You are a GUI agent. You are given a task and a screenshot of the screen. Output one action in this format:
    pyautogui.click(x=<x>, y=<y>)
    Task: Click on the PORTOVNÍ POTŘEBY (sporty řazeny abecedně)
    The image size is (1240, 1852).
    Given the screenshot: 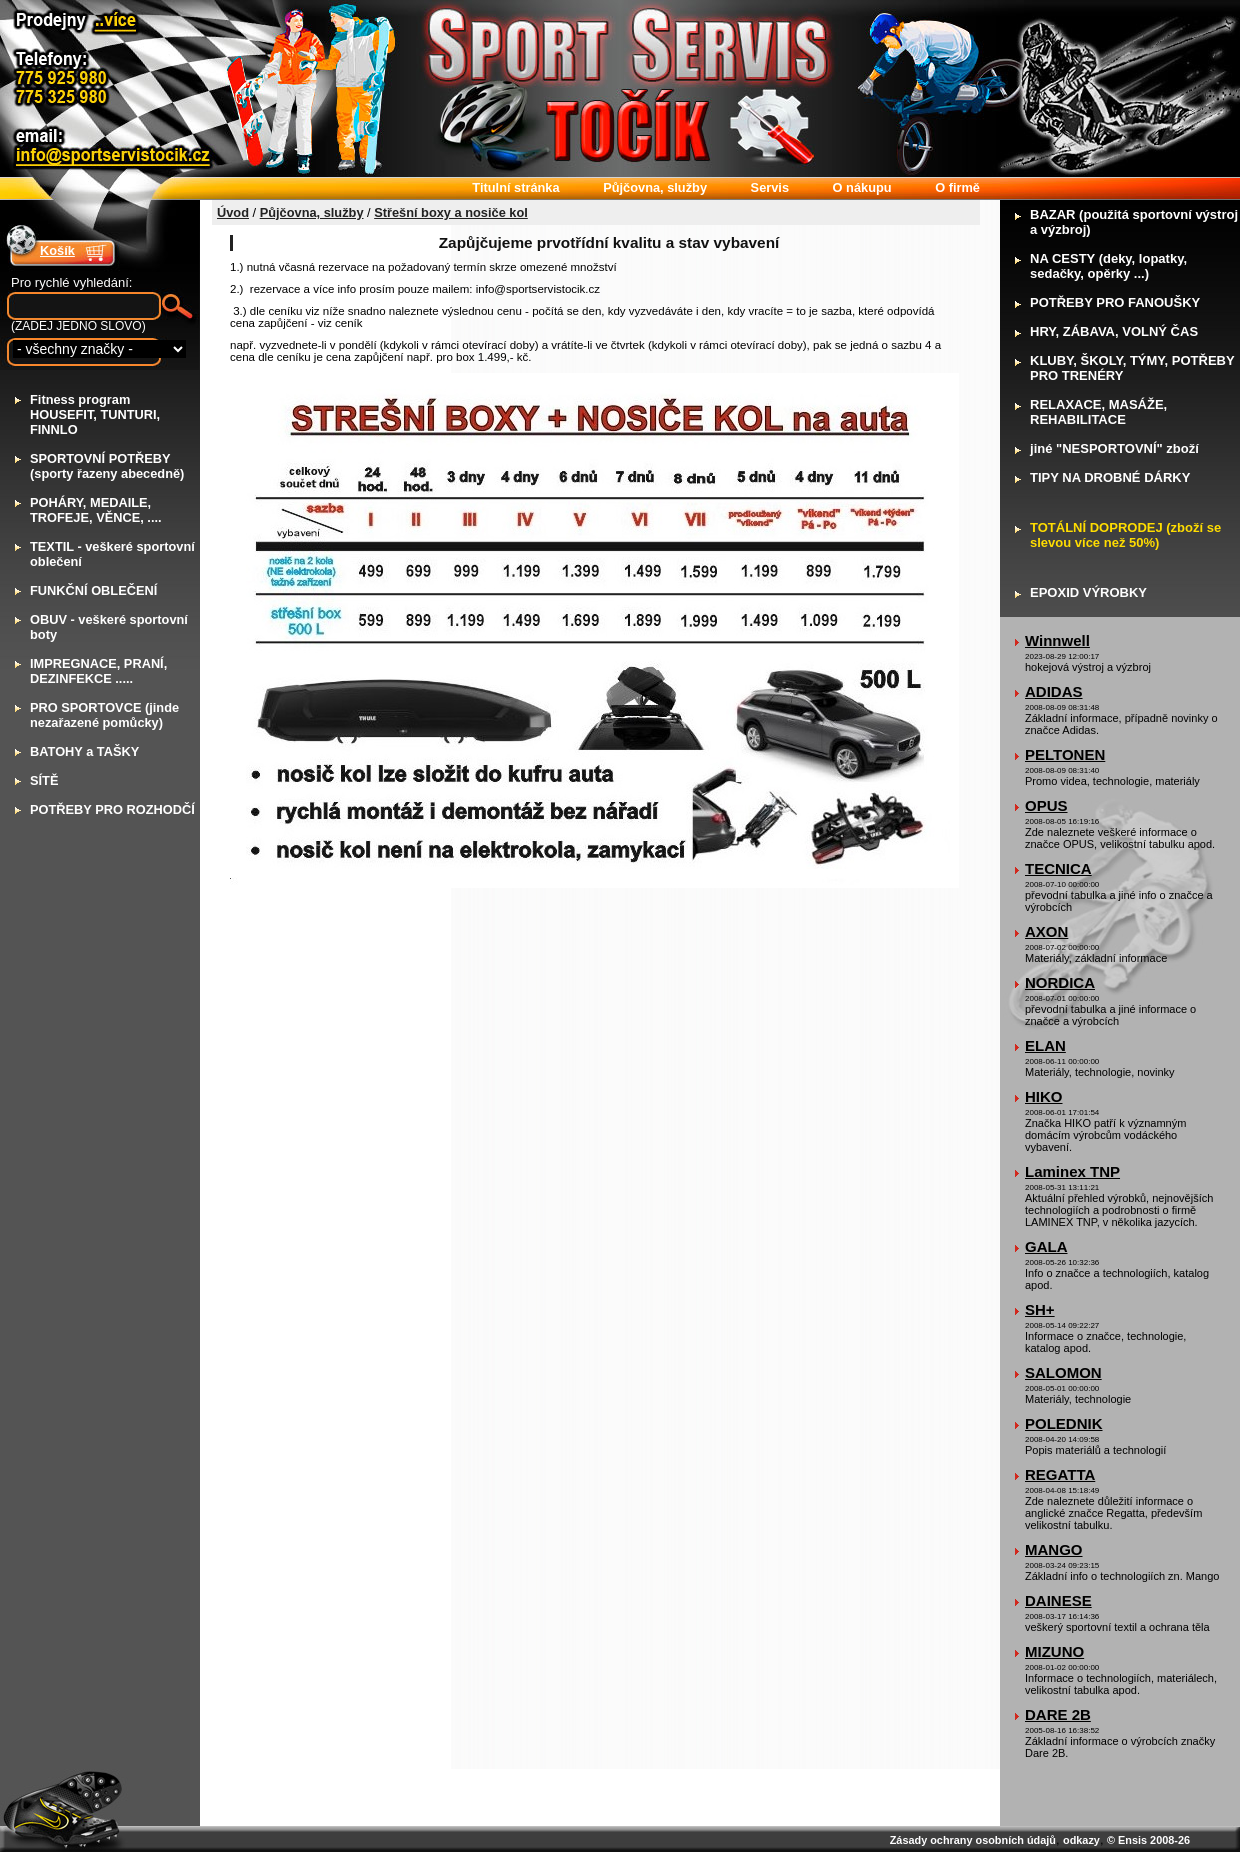 What is the action you would take?
    pyautogui.click(x=107, y=466)
    